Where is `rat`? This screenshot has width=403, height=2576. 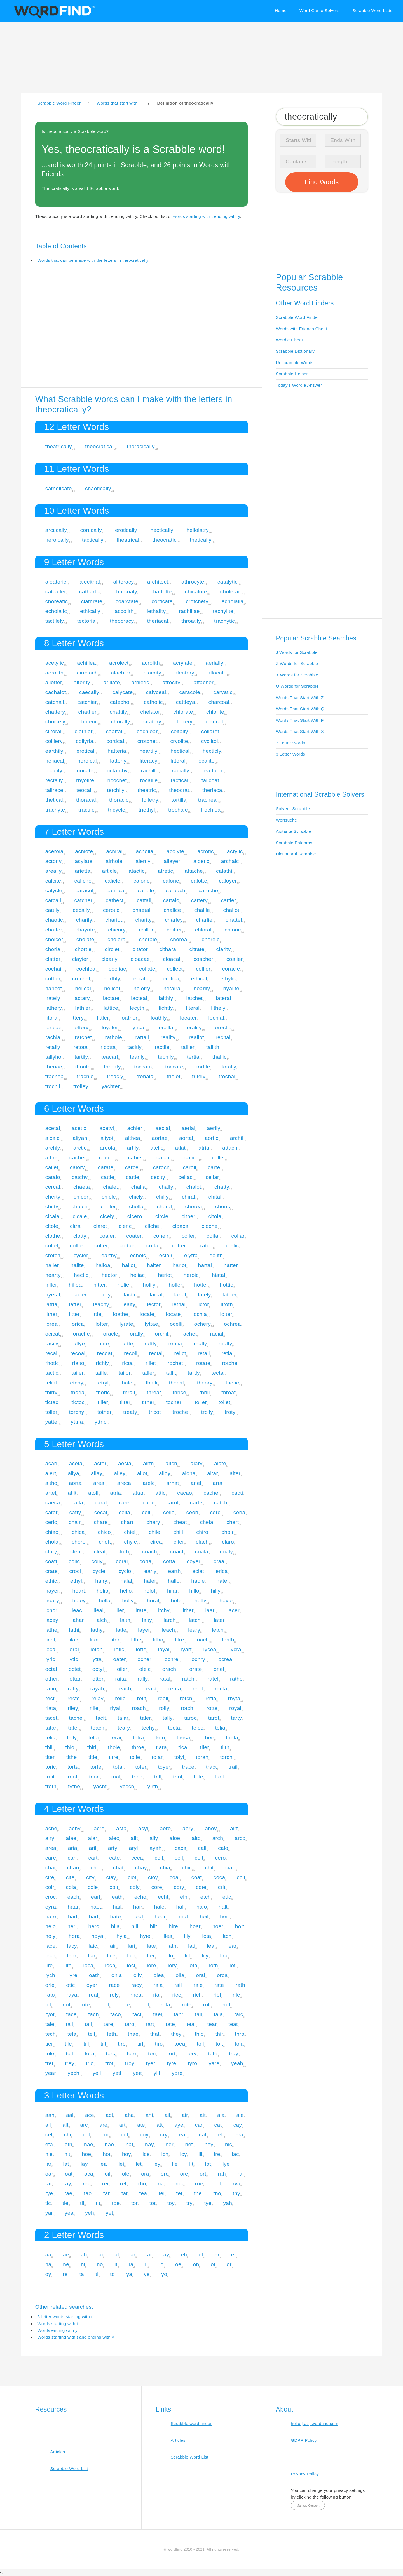 rat is located at coordinates (48, 2183).